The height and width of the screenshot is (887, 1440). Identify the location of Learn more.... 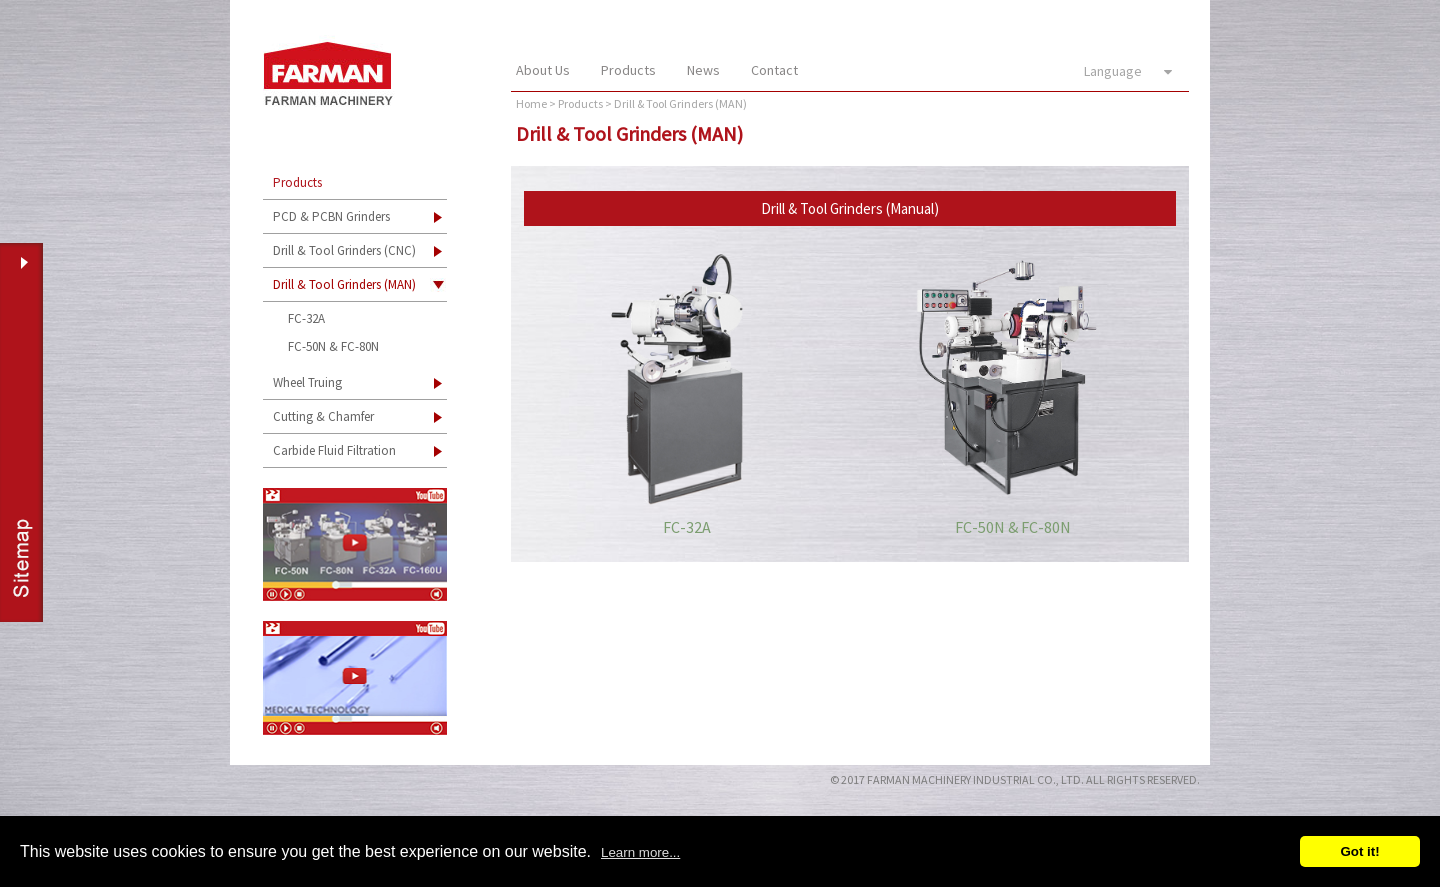
(640, 852).